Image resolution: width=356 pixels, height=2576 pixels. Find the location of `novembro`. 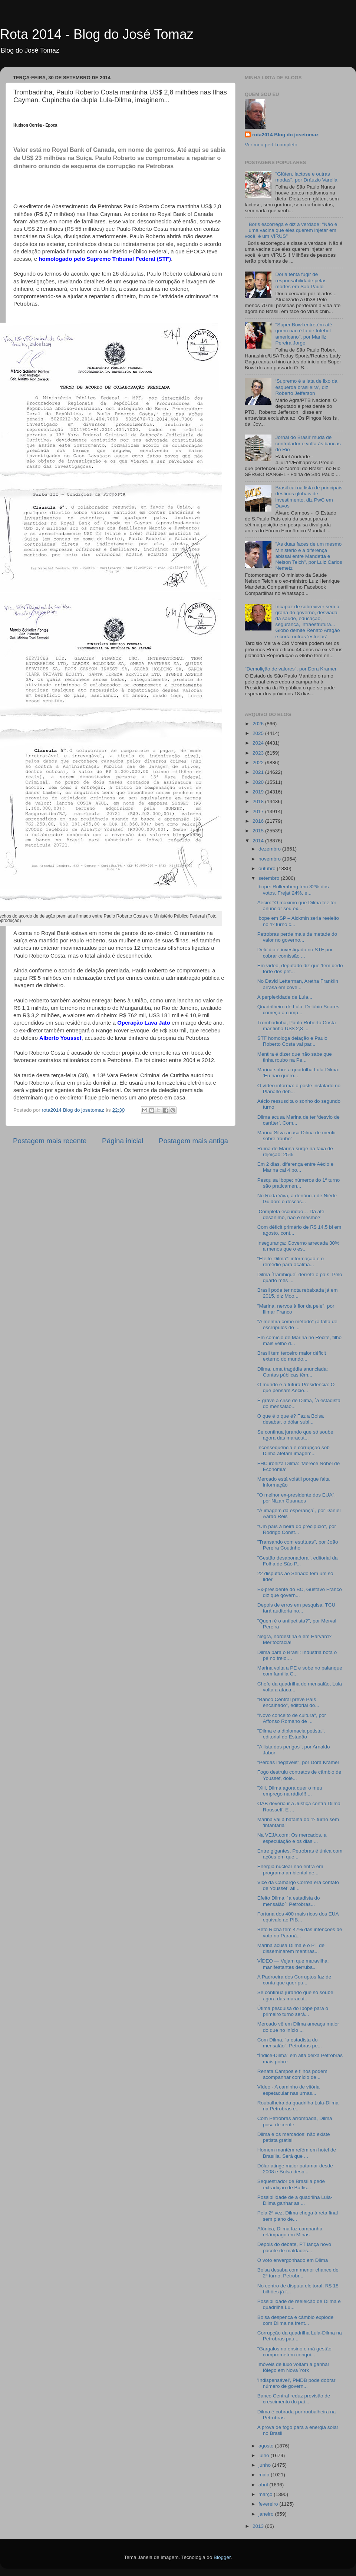

novembro is located at coordinates (270, 859).